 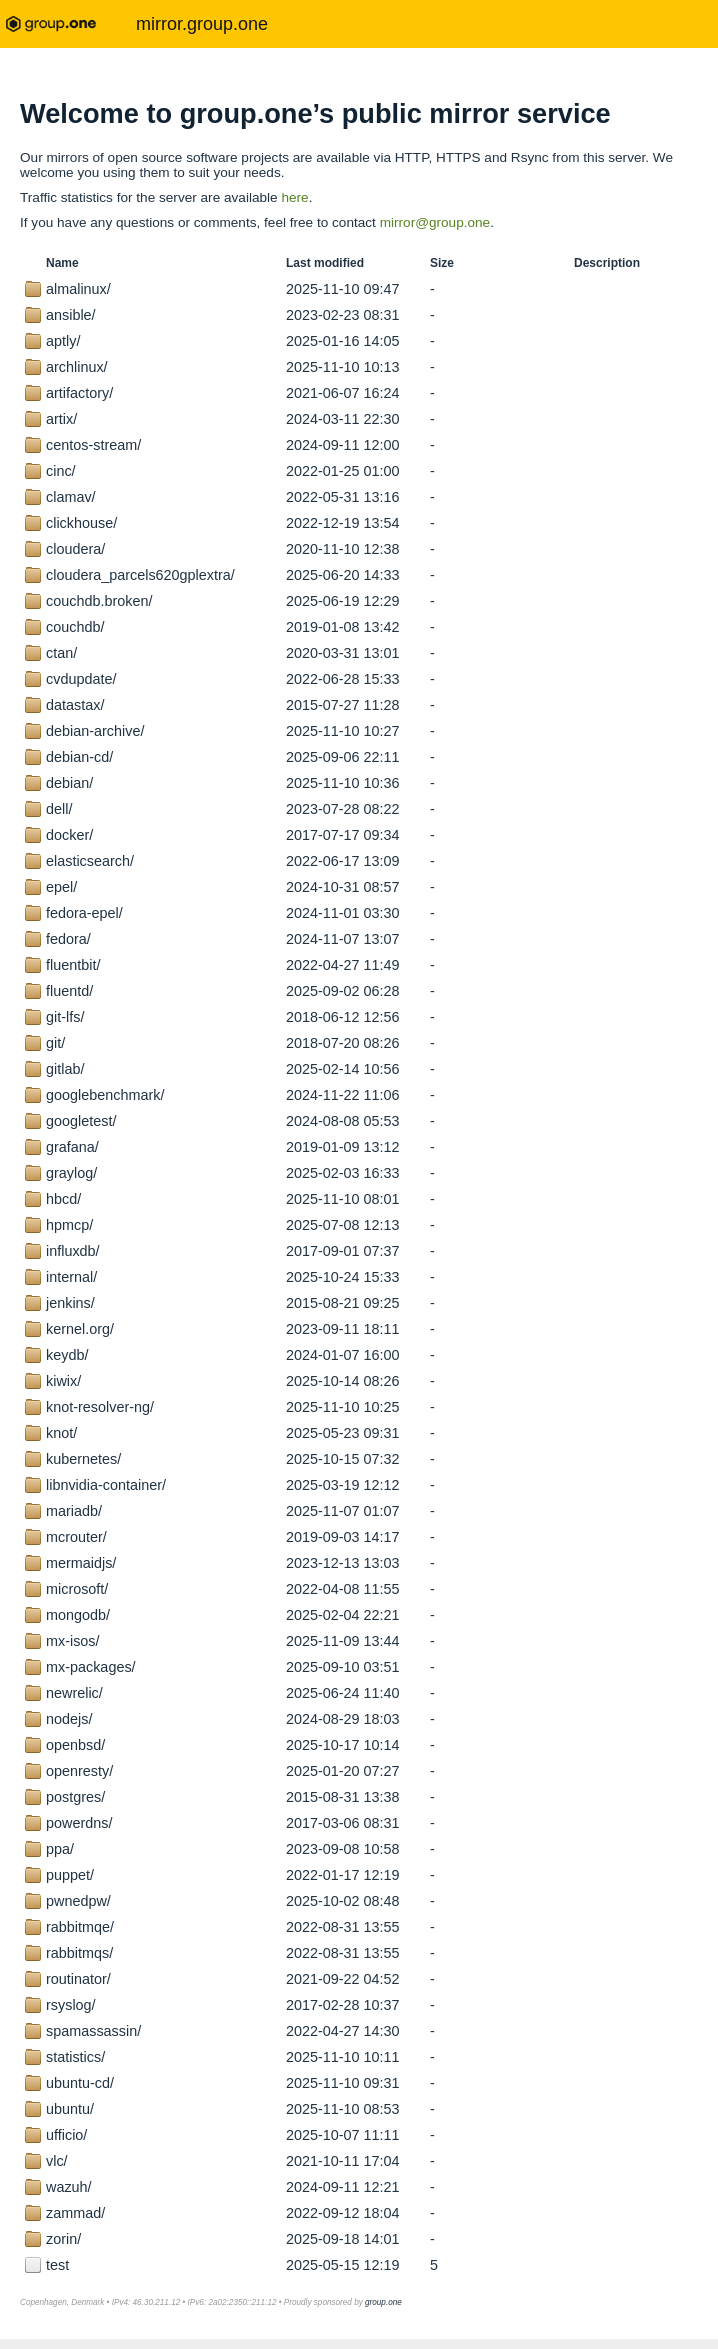 I want to click on datastax/, so click(x=75, y=705).